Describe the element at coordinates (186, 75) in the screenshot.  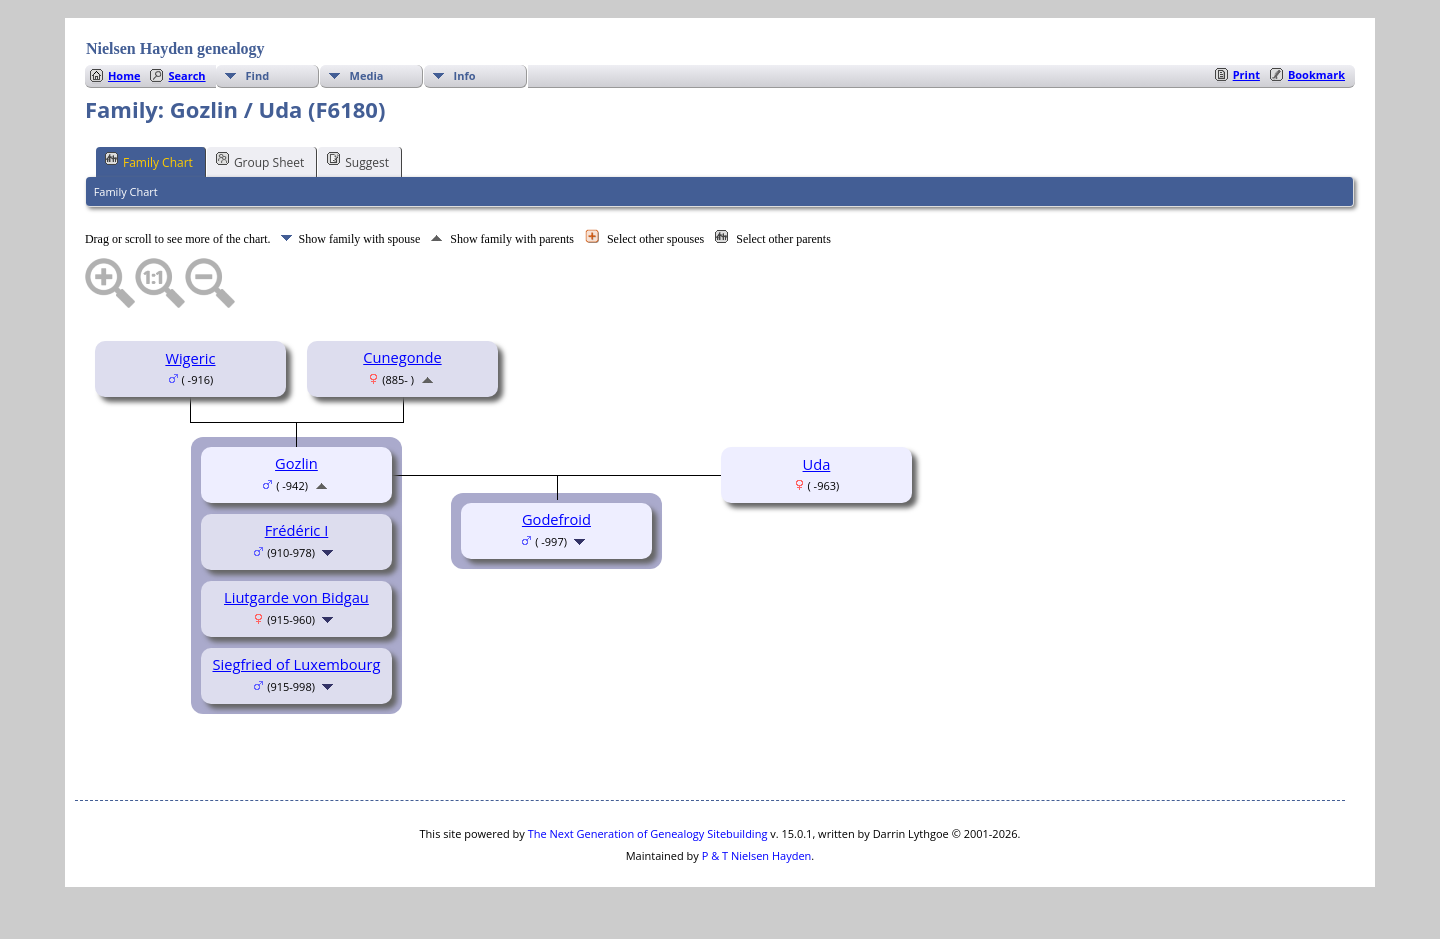
I see `Search` at that location.